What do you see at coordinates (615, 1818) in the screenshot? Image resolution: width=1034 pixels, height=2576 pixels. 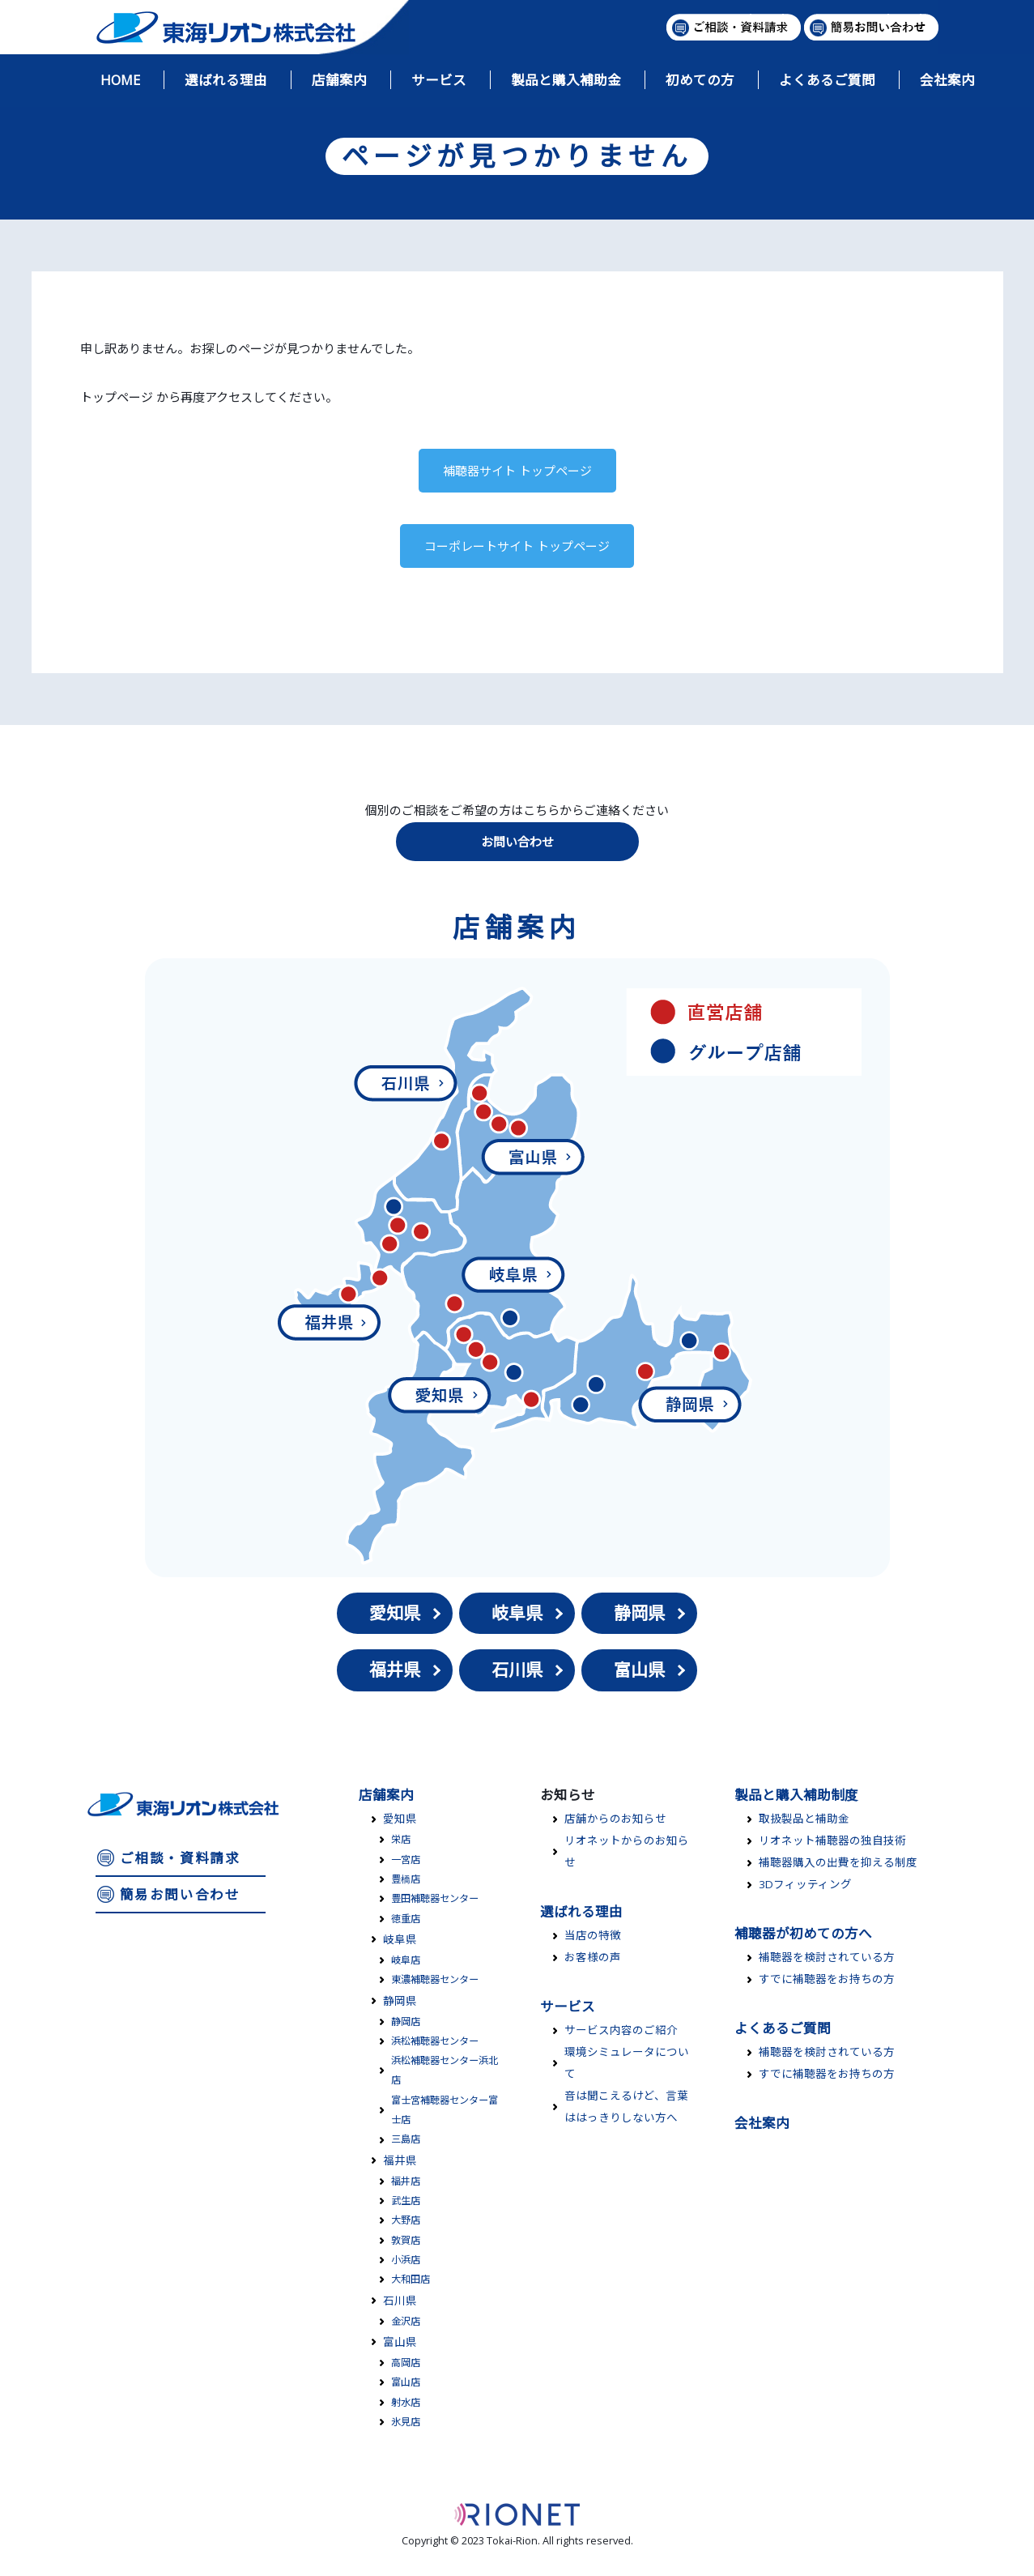 I see `店舗からのお知らせ` at bounding box center [615, 1818].